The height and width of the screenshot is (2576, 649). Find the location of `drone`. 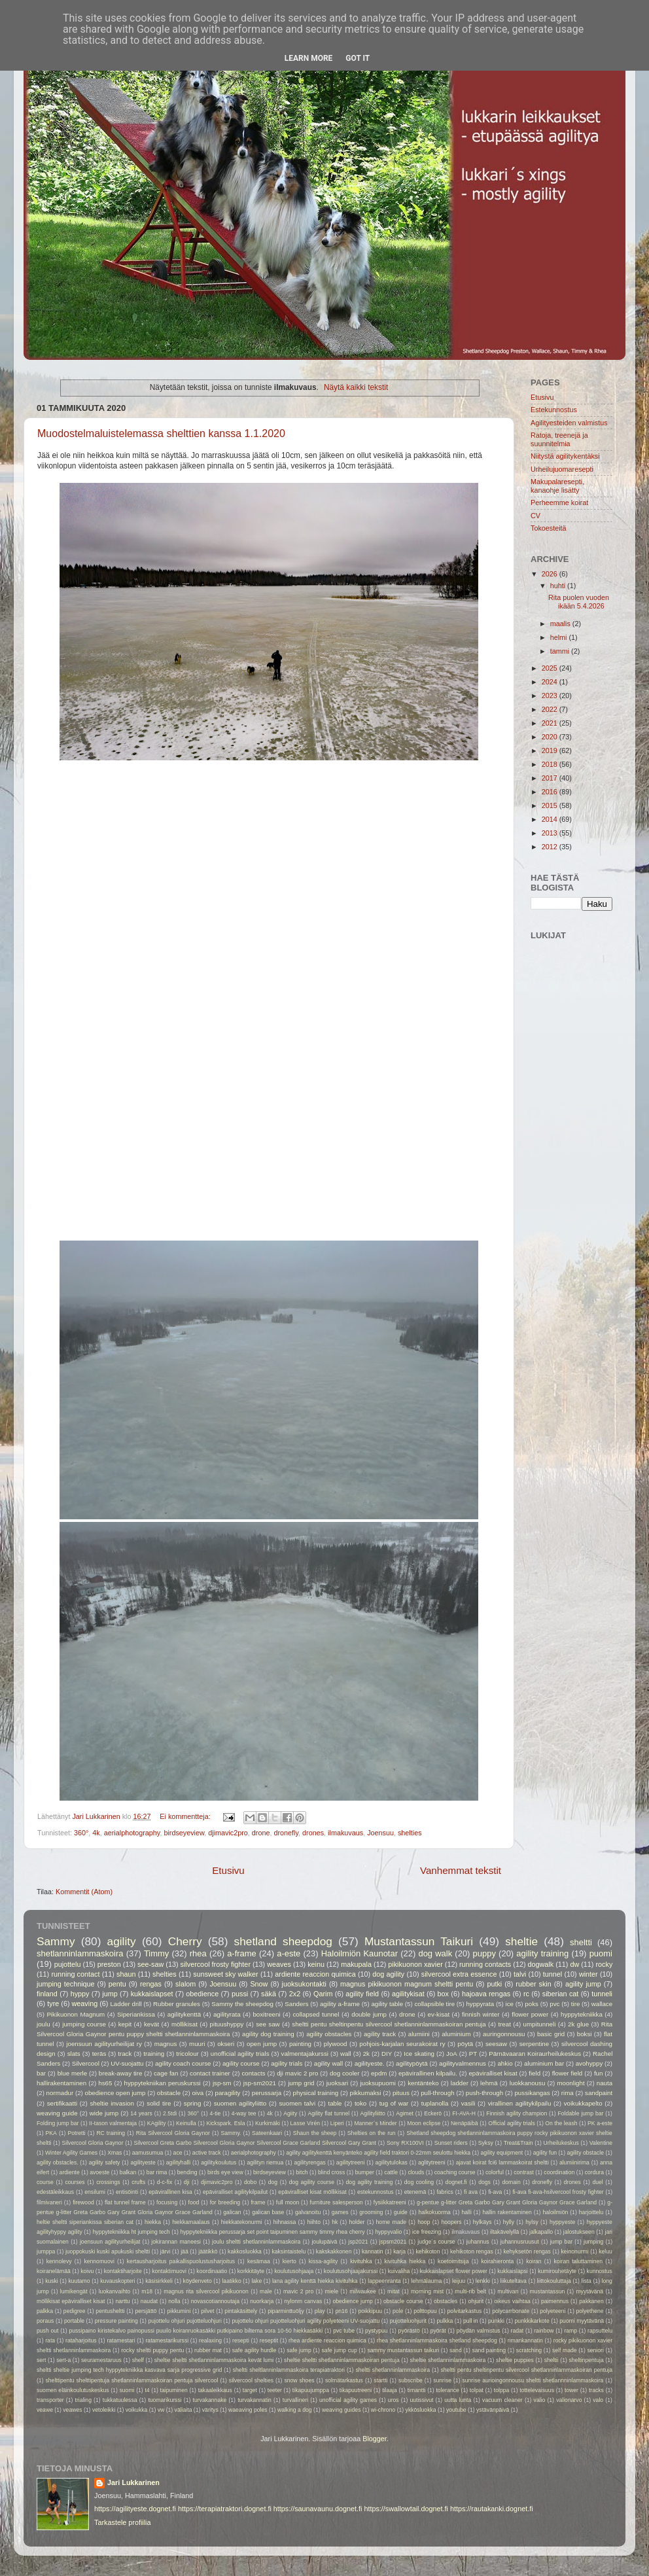

drone is located at coordinates (261, 1833).